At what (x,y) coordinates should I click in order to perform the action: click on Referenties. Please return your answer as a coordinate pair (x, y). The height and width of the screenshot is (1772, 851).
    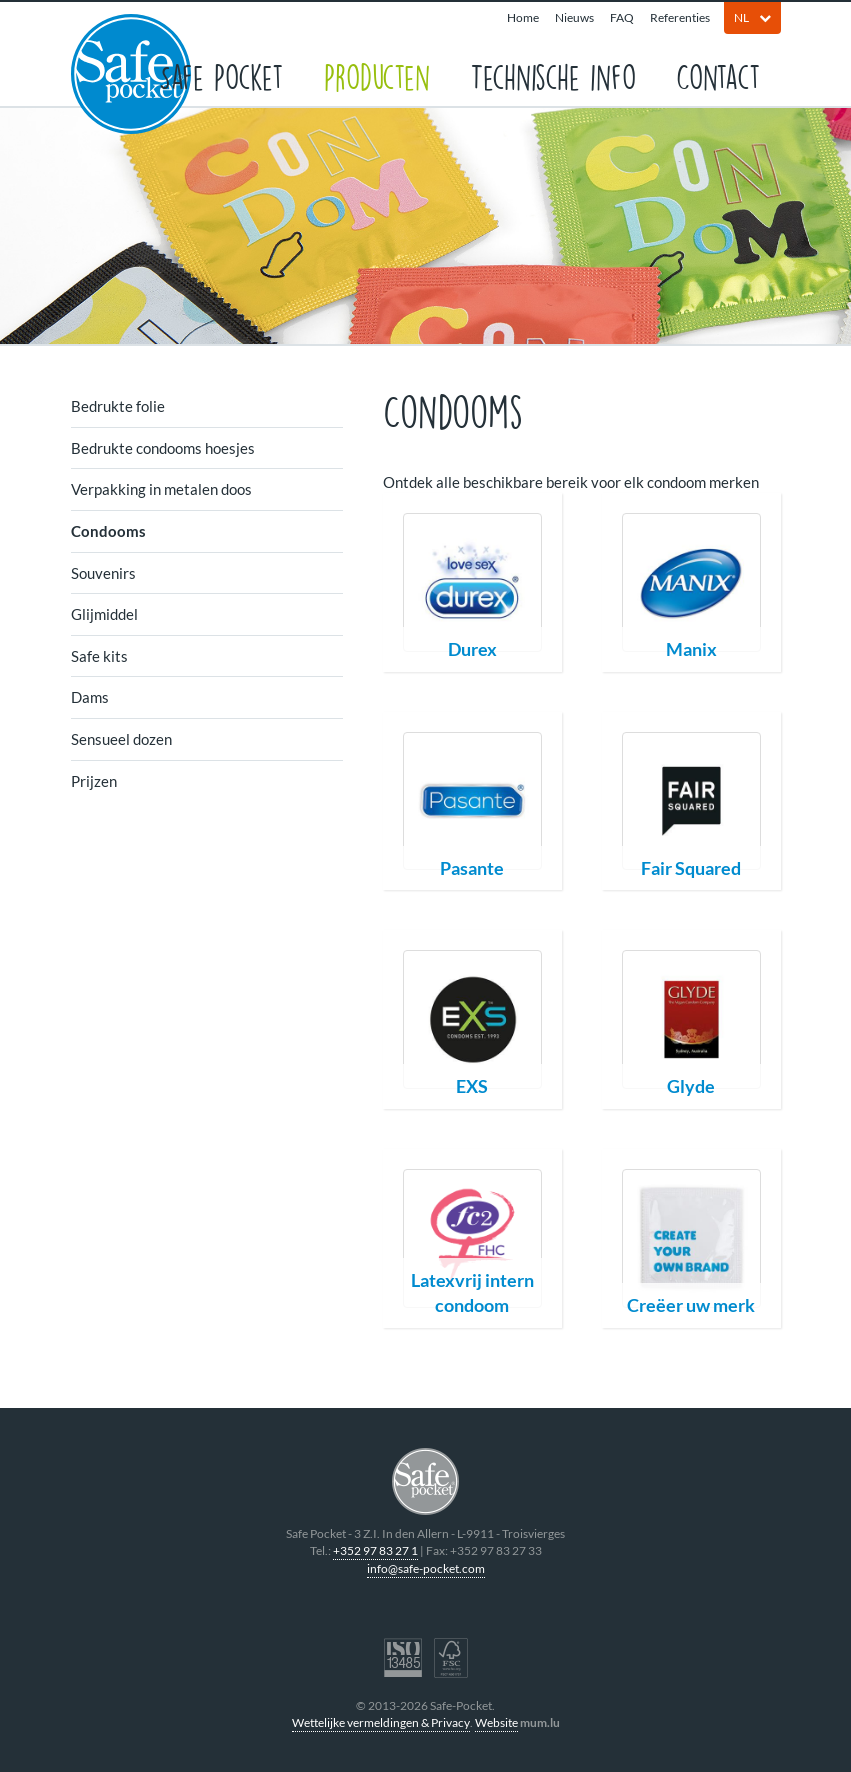
    Looking at the image, I should click on (680, 17).